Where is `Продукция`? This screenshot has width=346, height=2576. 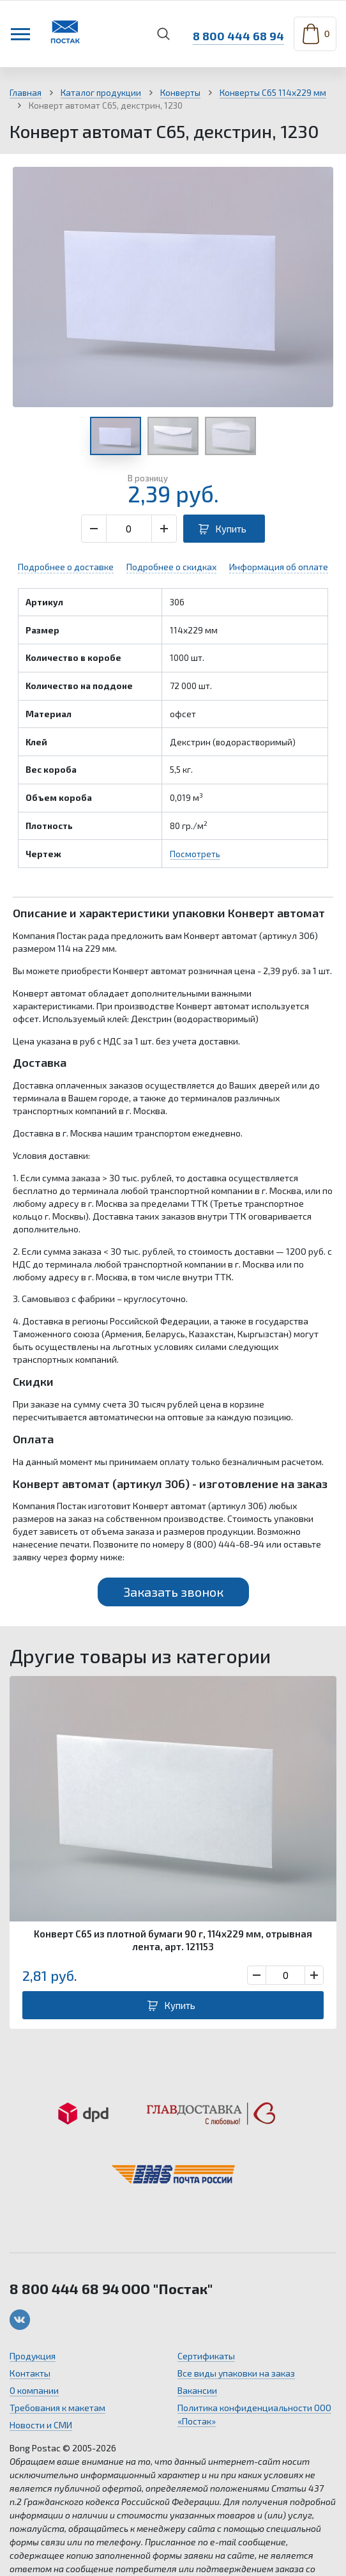
Продукция is located at coordinates (33, 2355).